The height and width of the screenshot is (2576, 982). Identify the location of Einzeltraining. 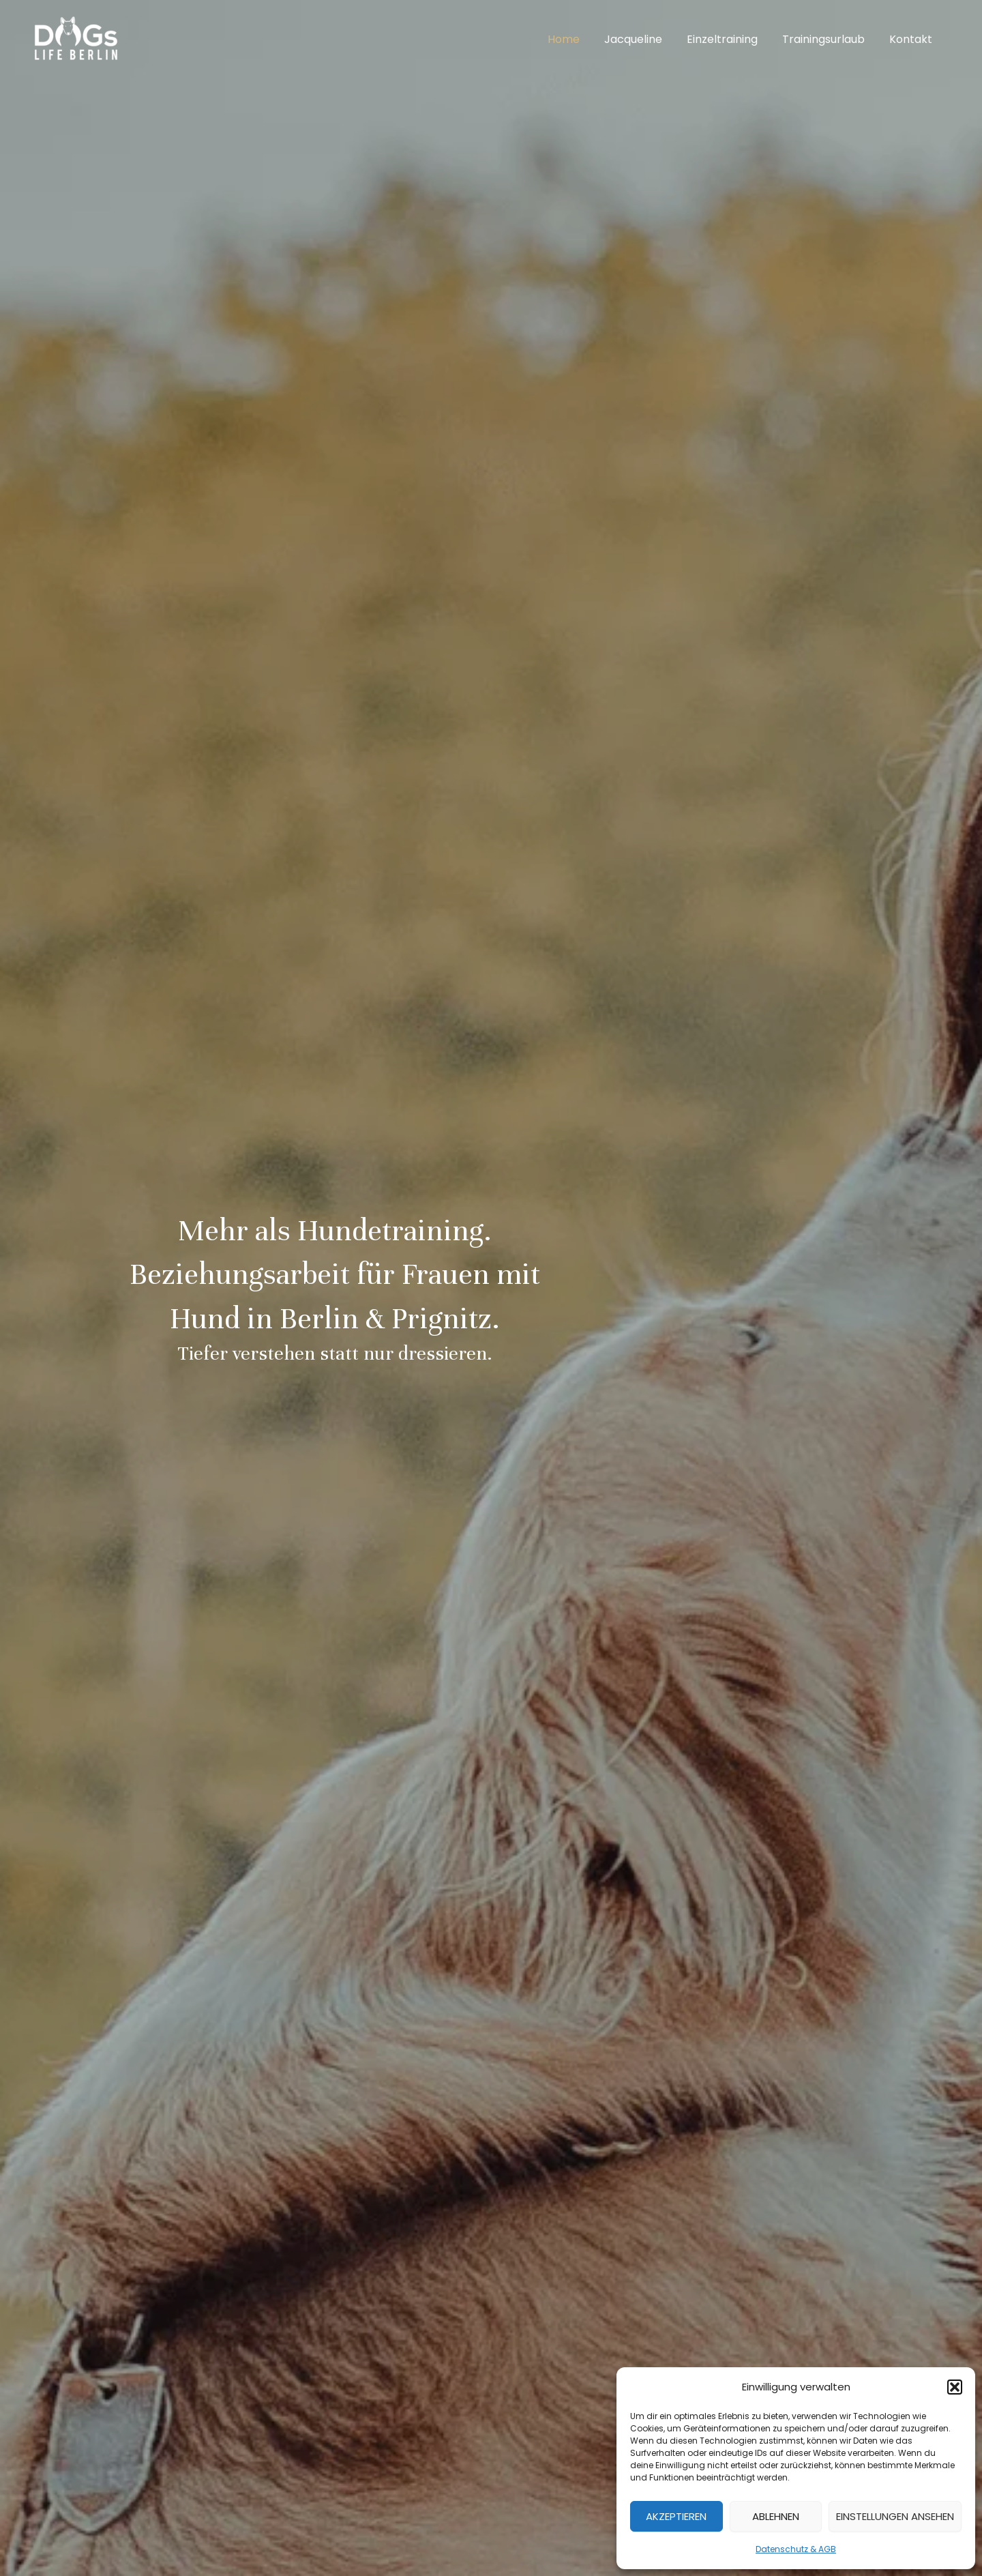
(729, 39).